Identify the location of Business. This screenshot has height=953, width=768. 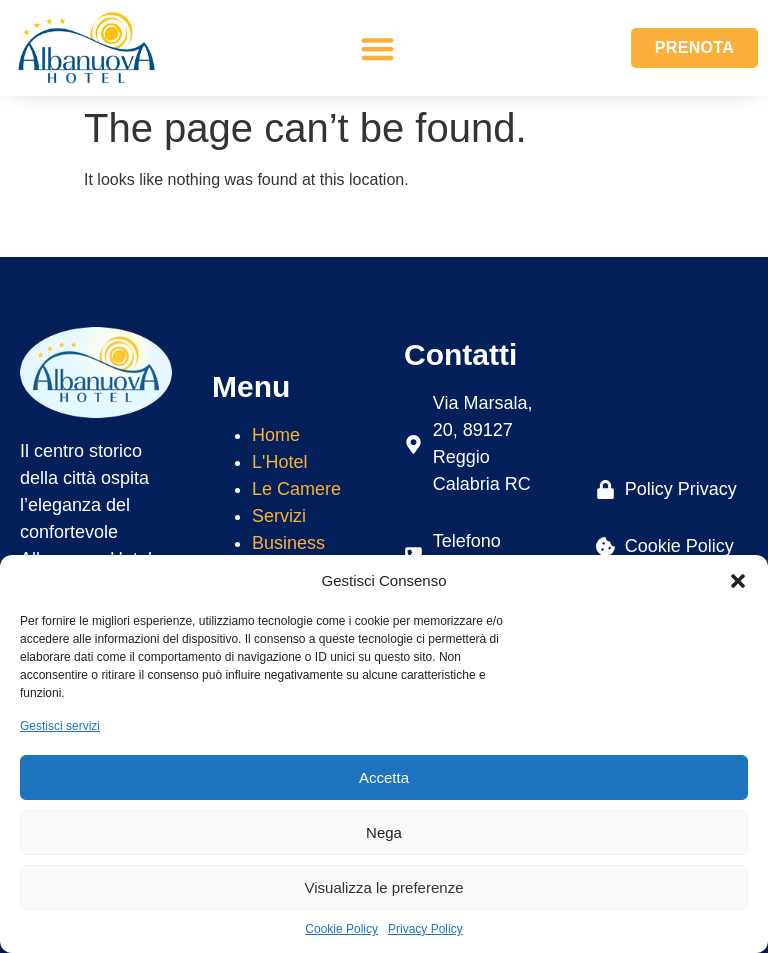
(288, 543).